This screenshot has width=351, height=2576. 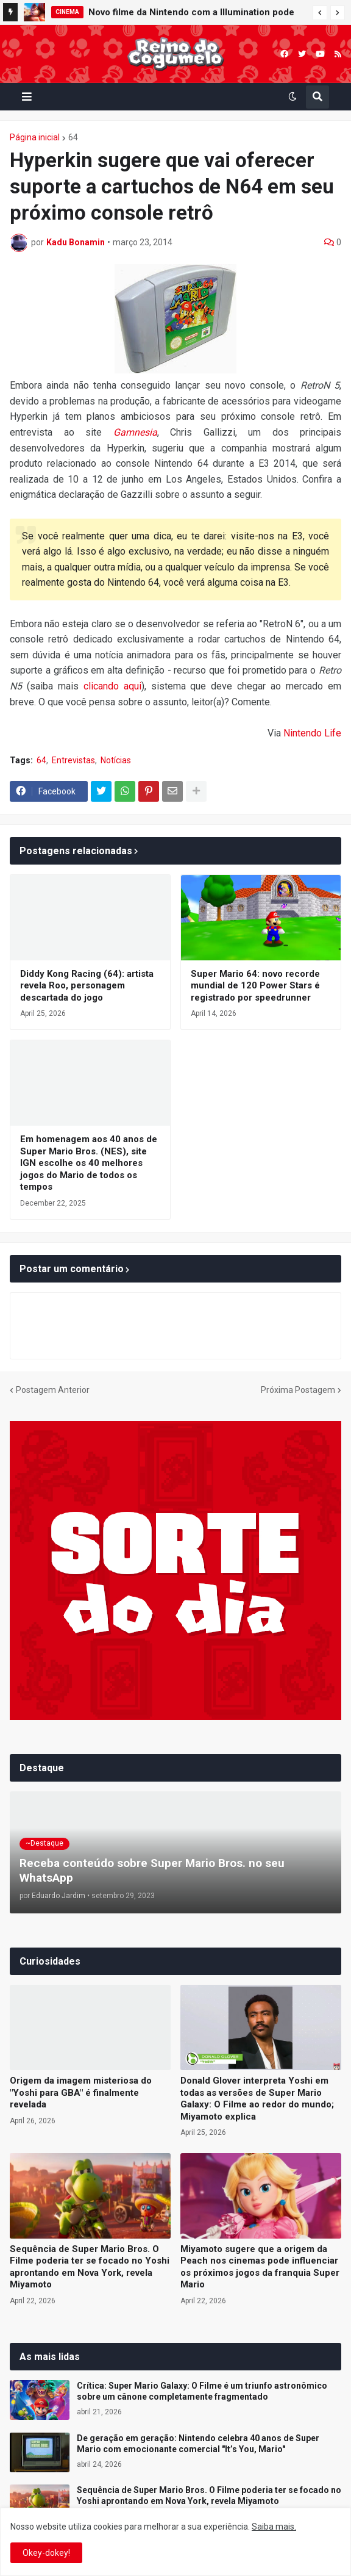 What do you see at coordinates (46, 2553) in the screenshot?
I see `Okey-dokey! [button]` at bounding box center [46, 2553].